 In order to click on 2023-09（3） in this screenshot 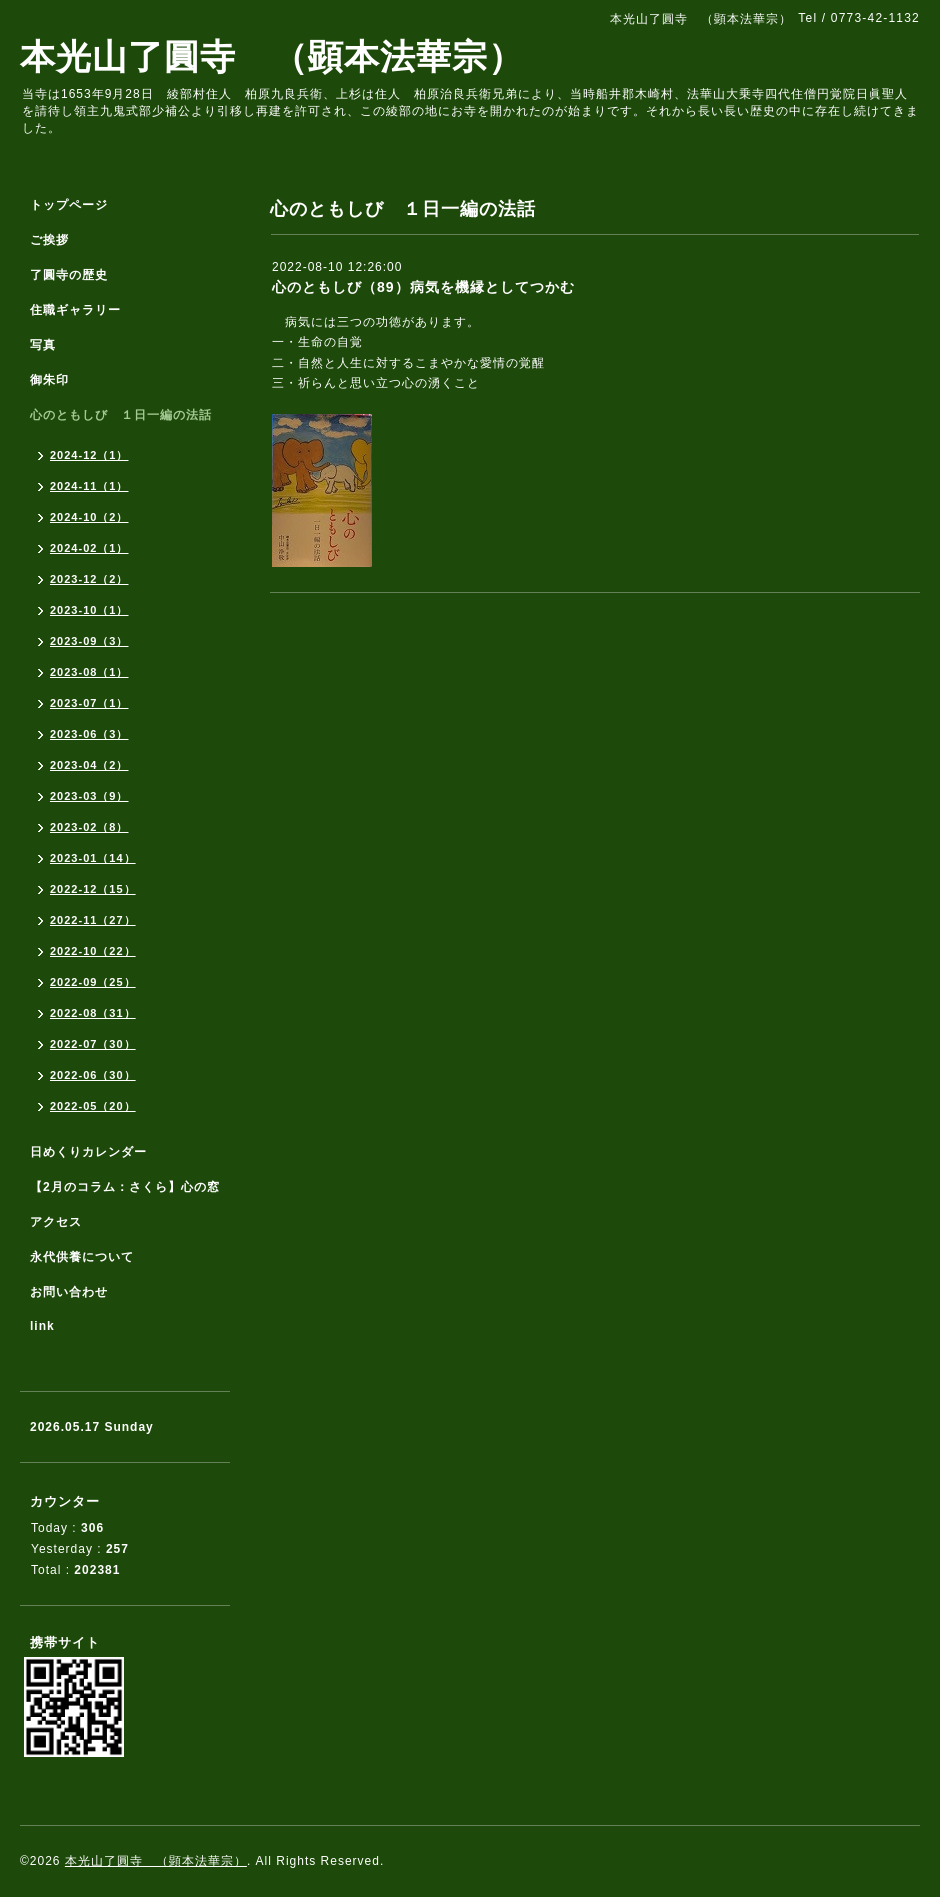, I will do `click(89, 641)`.